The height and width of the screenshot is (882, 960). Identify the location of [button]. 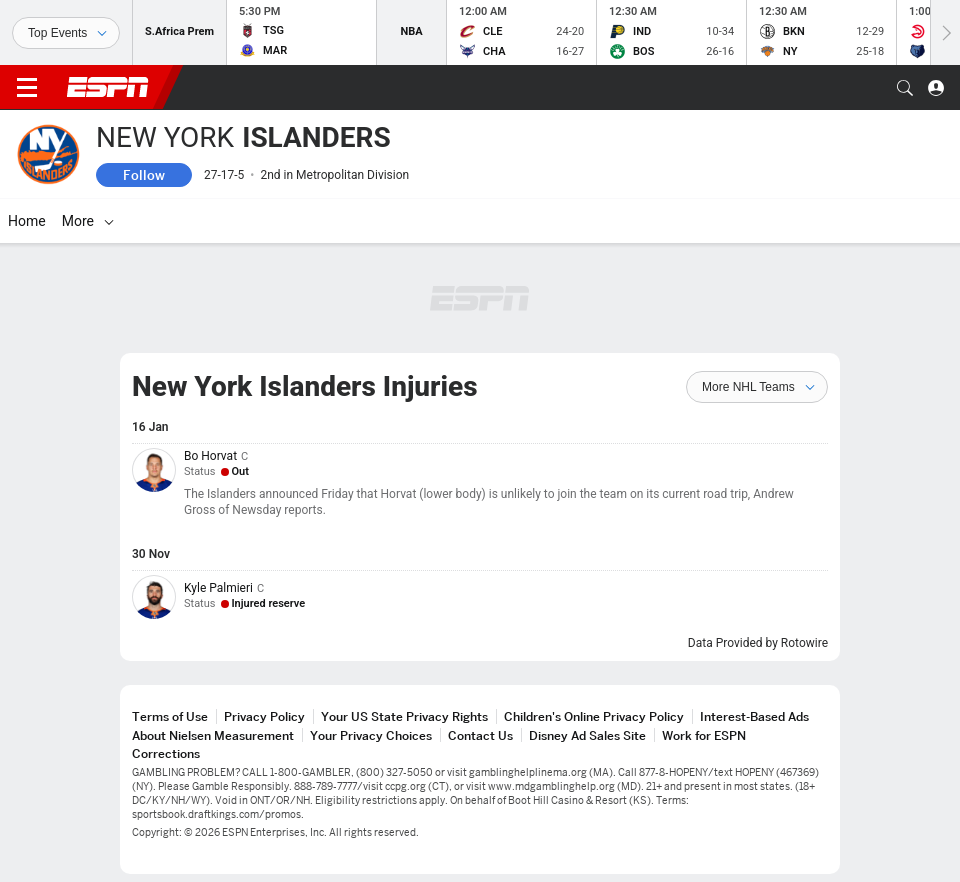
(905, 88).